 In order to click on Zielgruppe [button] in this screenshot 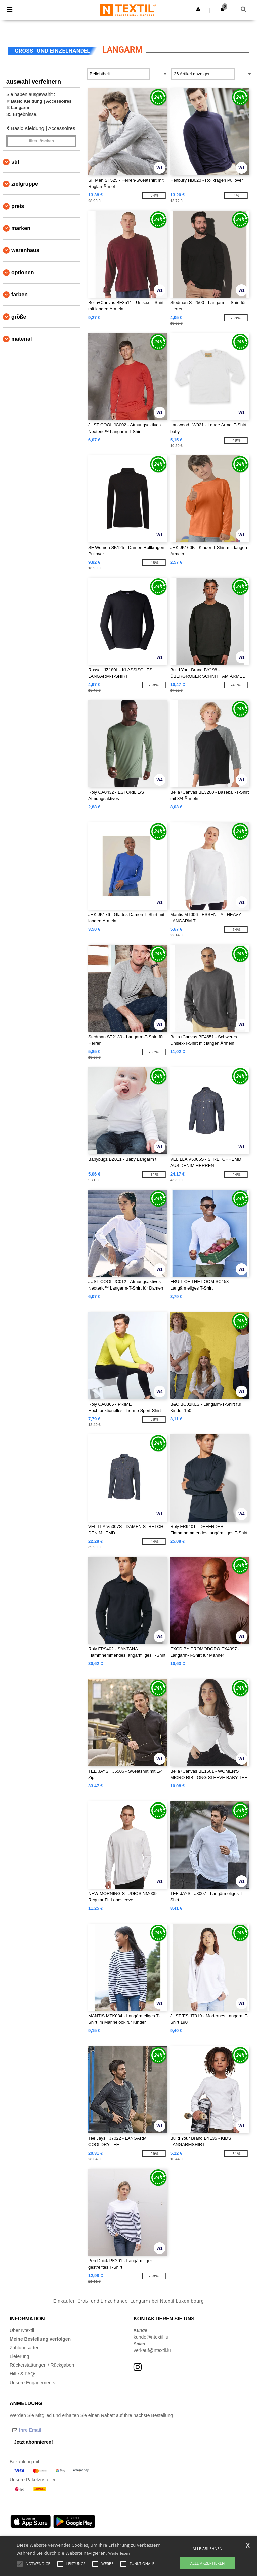, I will do `click(24, 184)`.